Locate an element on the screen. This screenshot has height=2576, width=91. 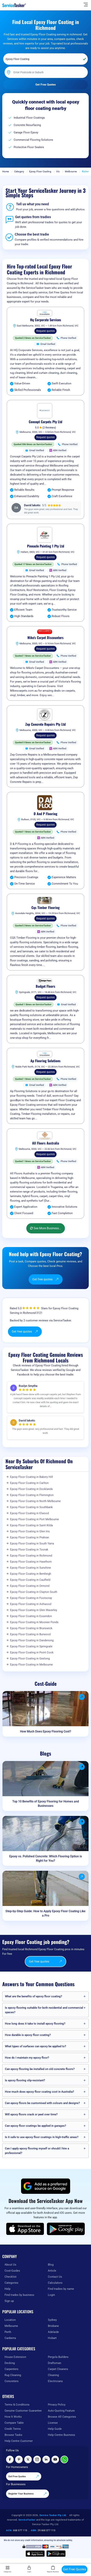
Terms & Conditions is located at coordinates (17, 2404).